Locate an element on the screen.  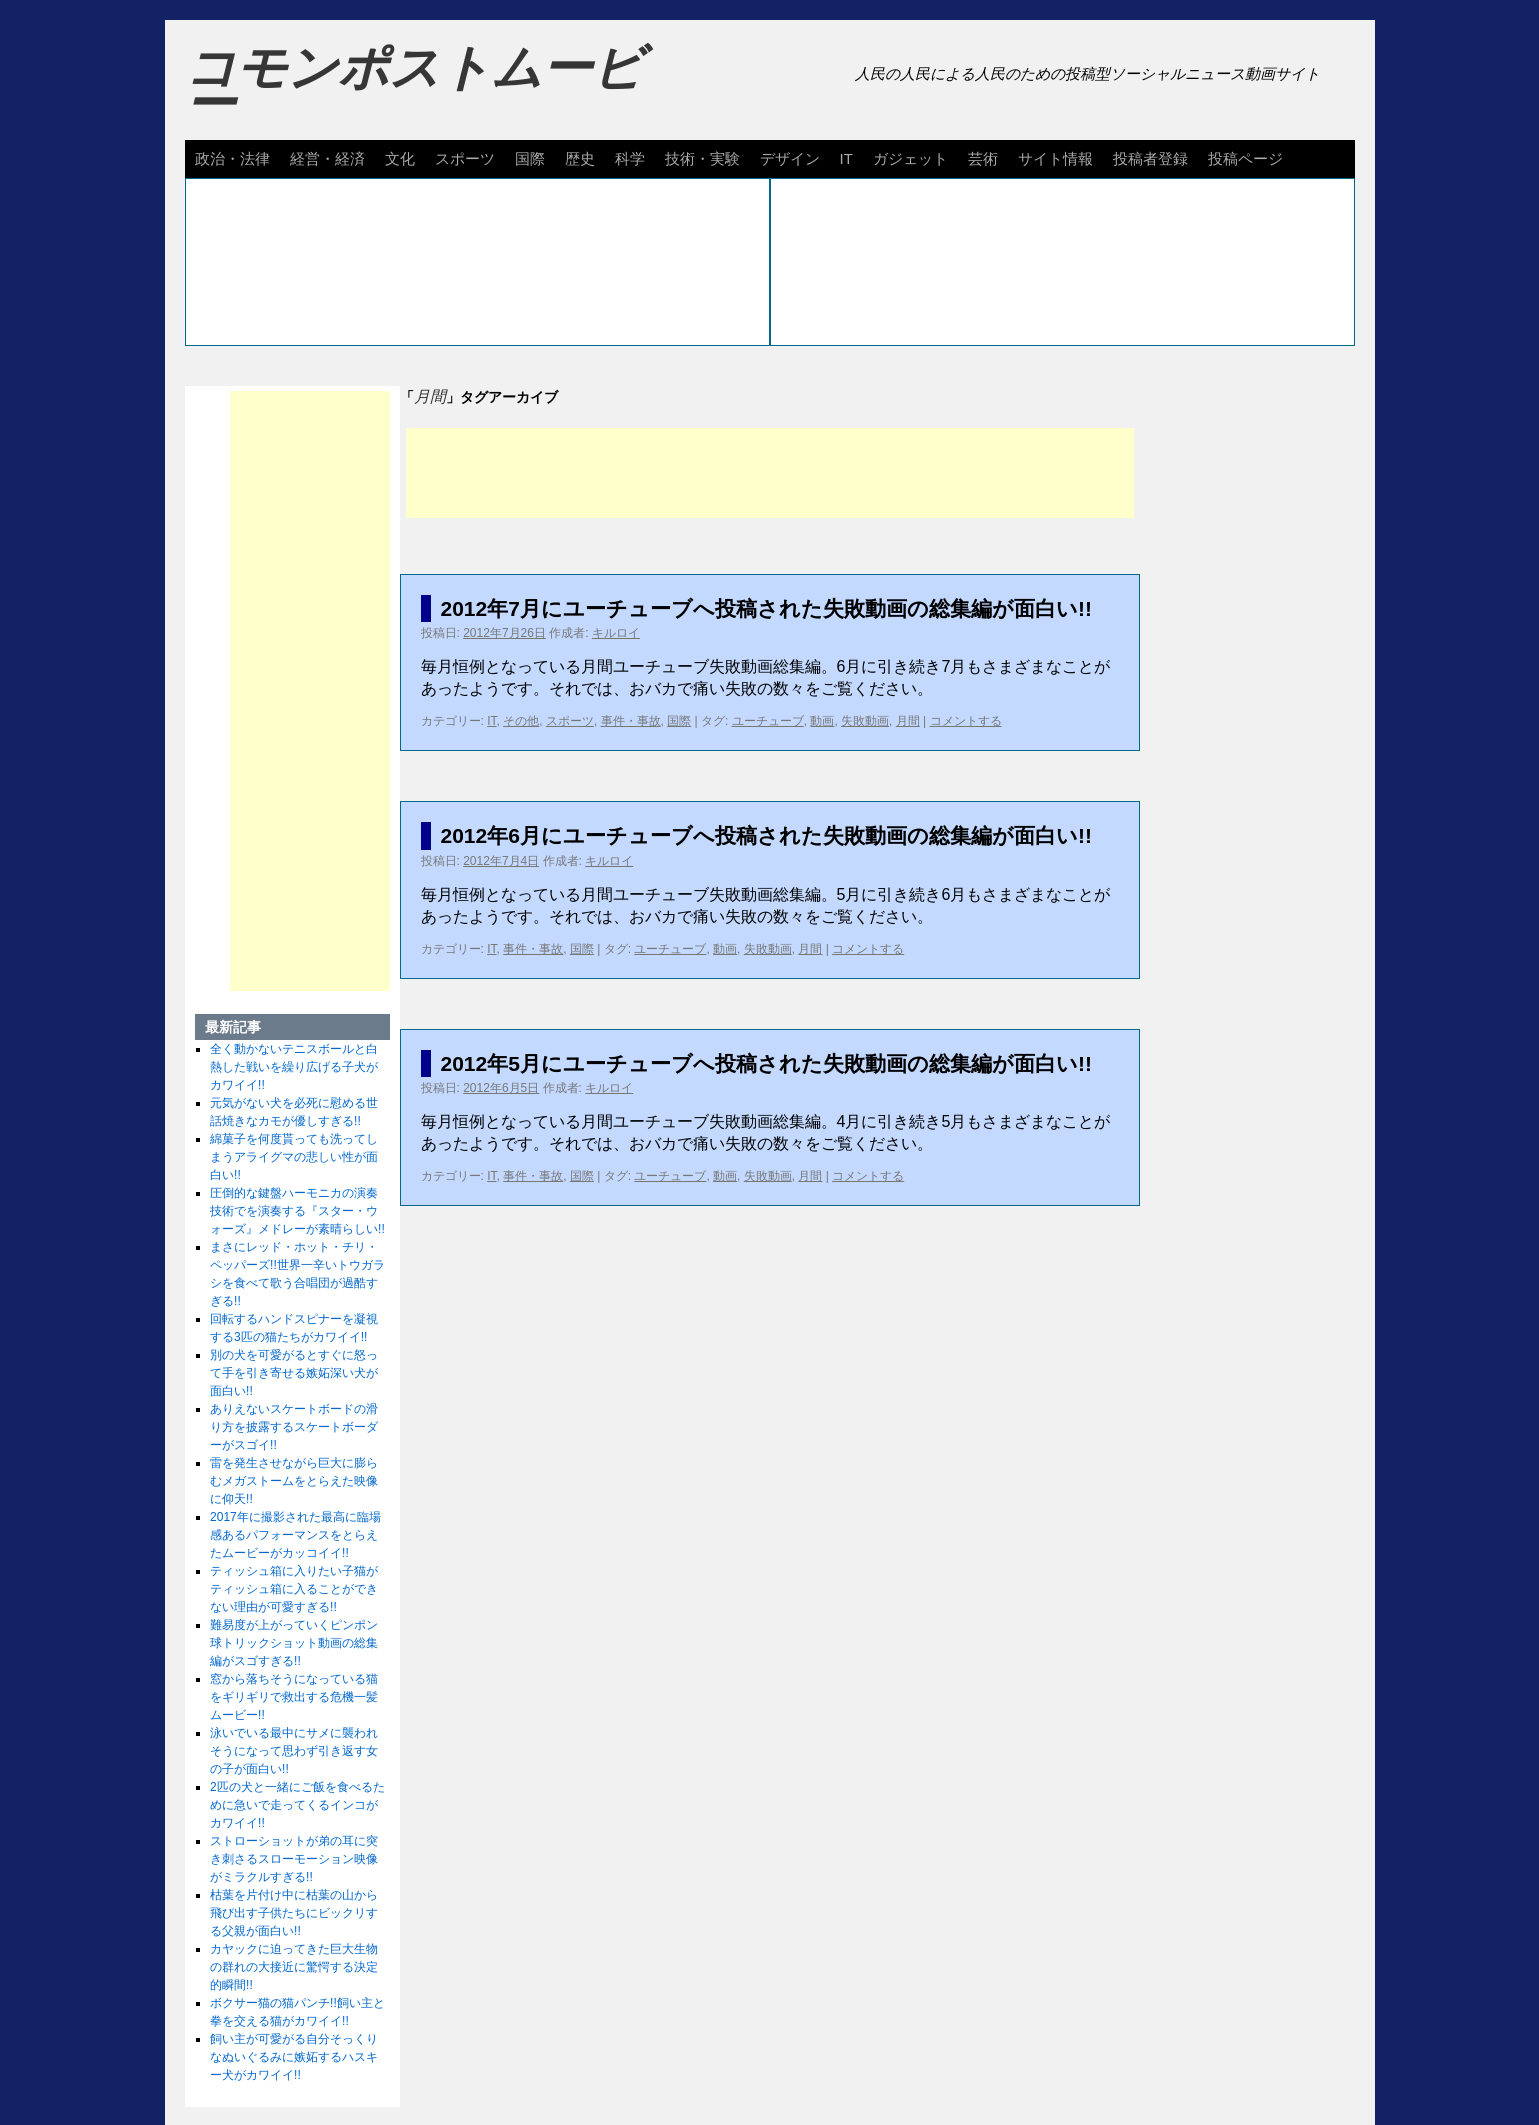
キルロイ is located at coordinates (616, 633).